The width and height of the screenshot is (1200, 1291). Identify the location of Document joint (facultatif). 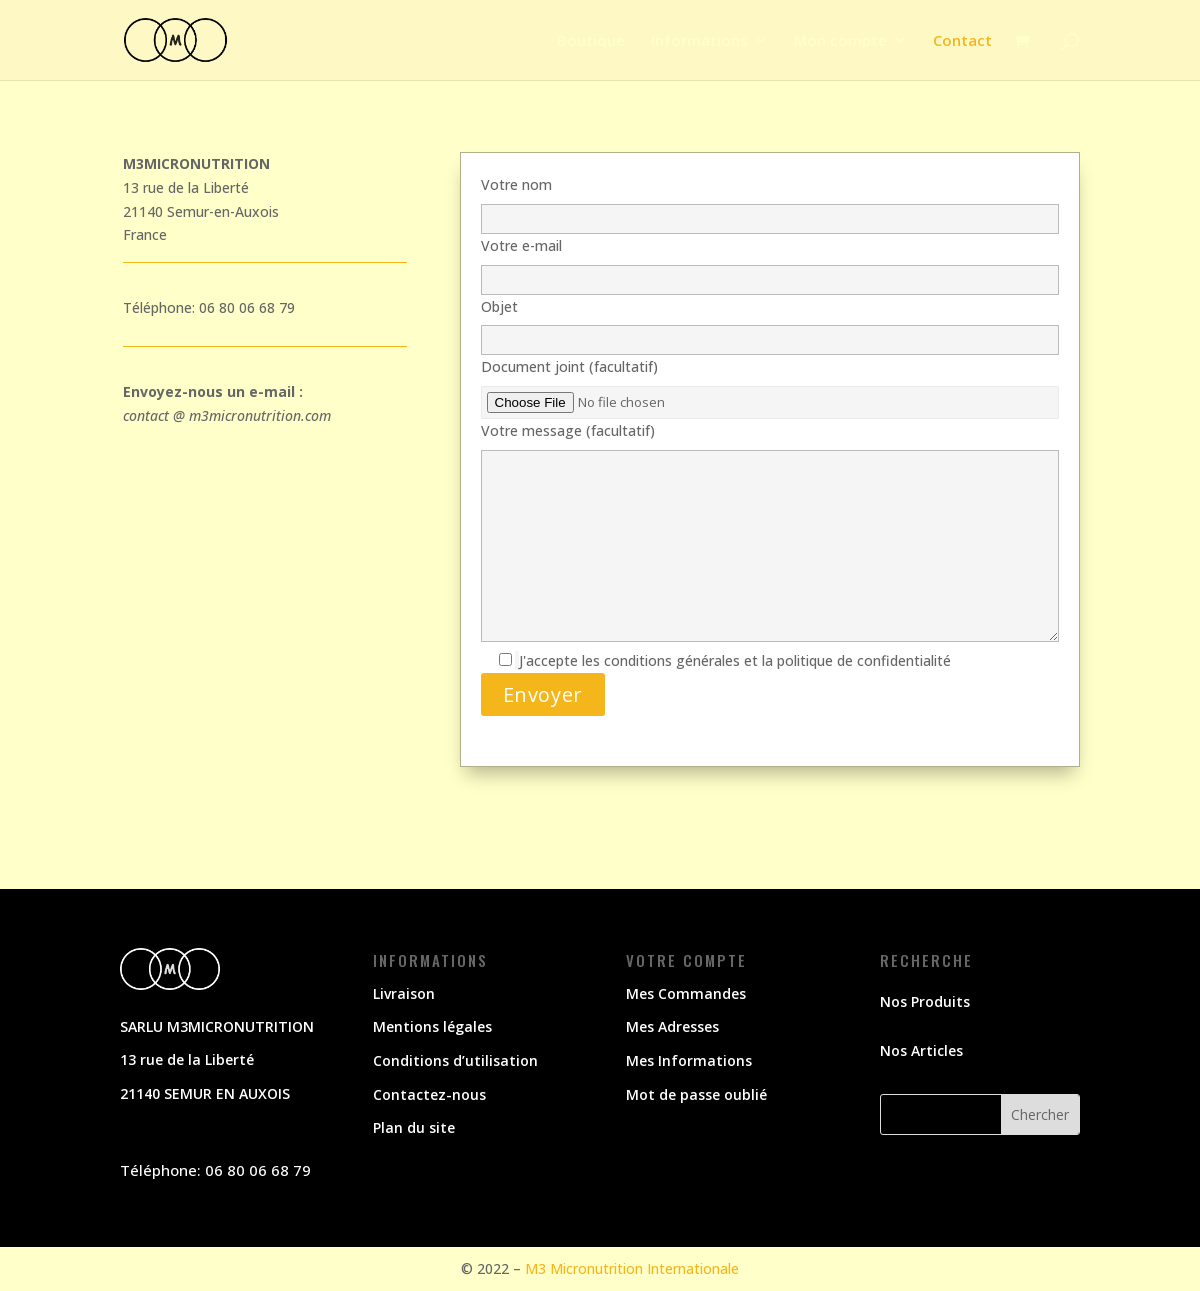
(770, 384).